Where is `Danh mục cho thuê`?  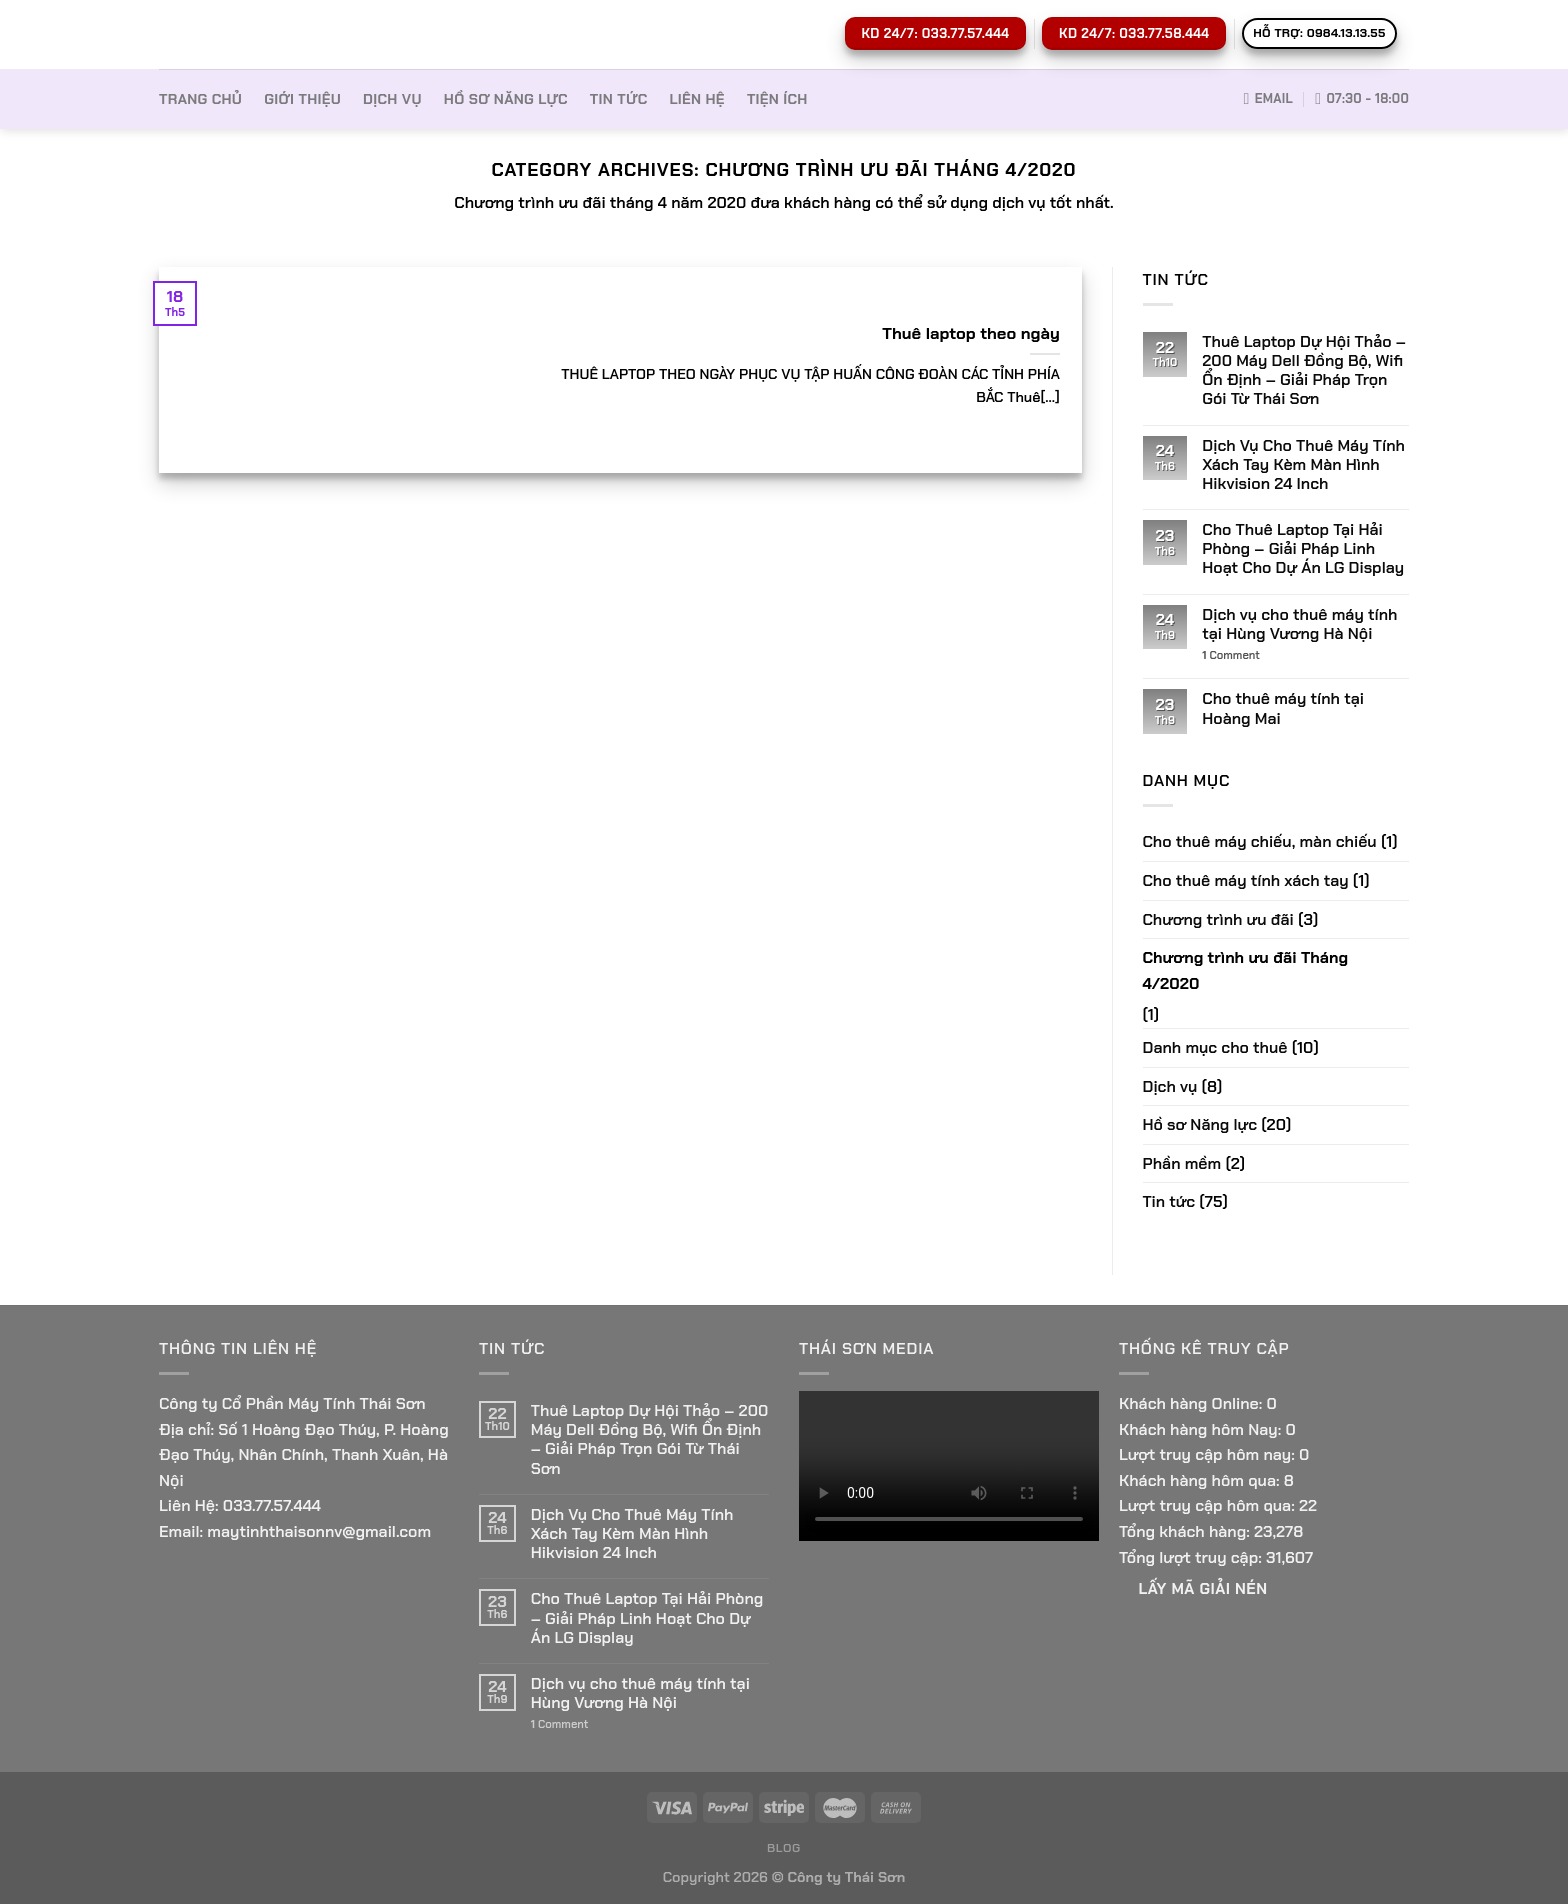
Danh mục cho thuê is located at coordinates (1215, 1047).